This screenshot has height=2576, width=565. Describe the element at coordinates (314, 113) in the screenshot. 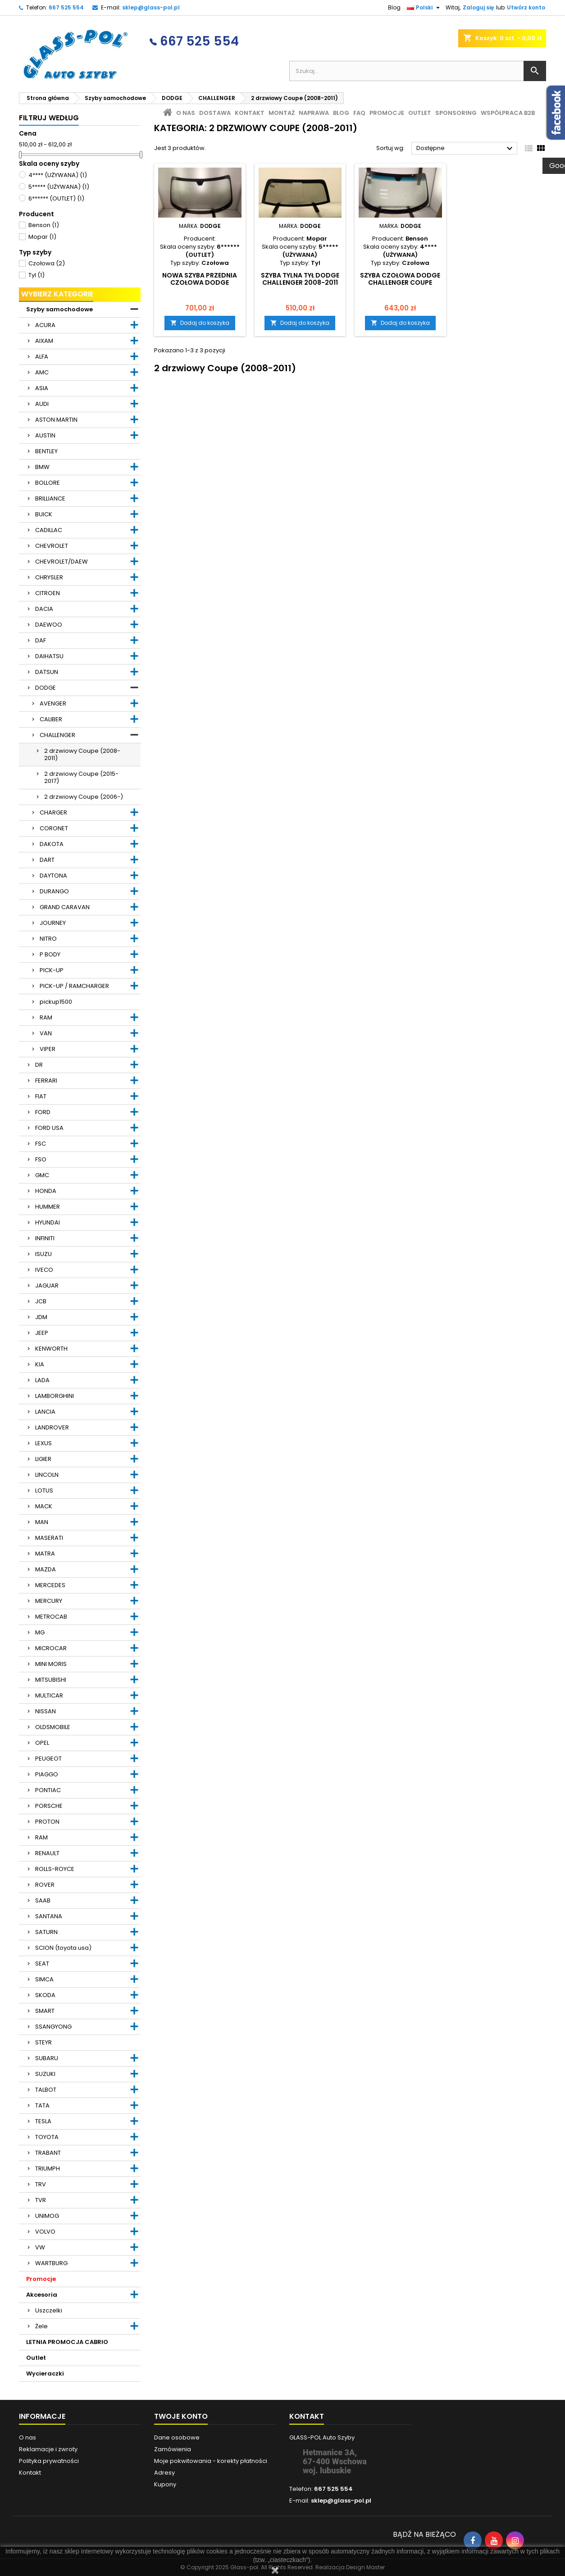

I see `Naprawa` at that location.